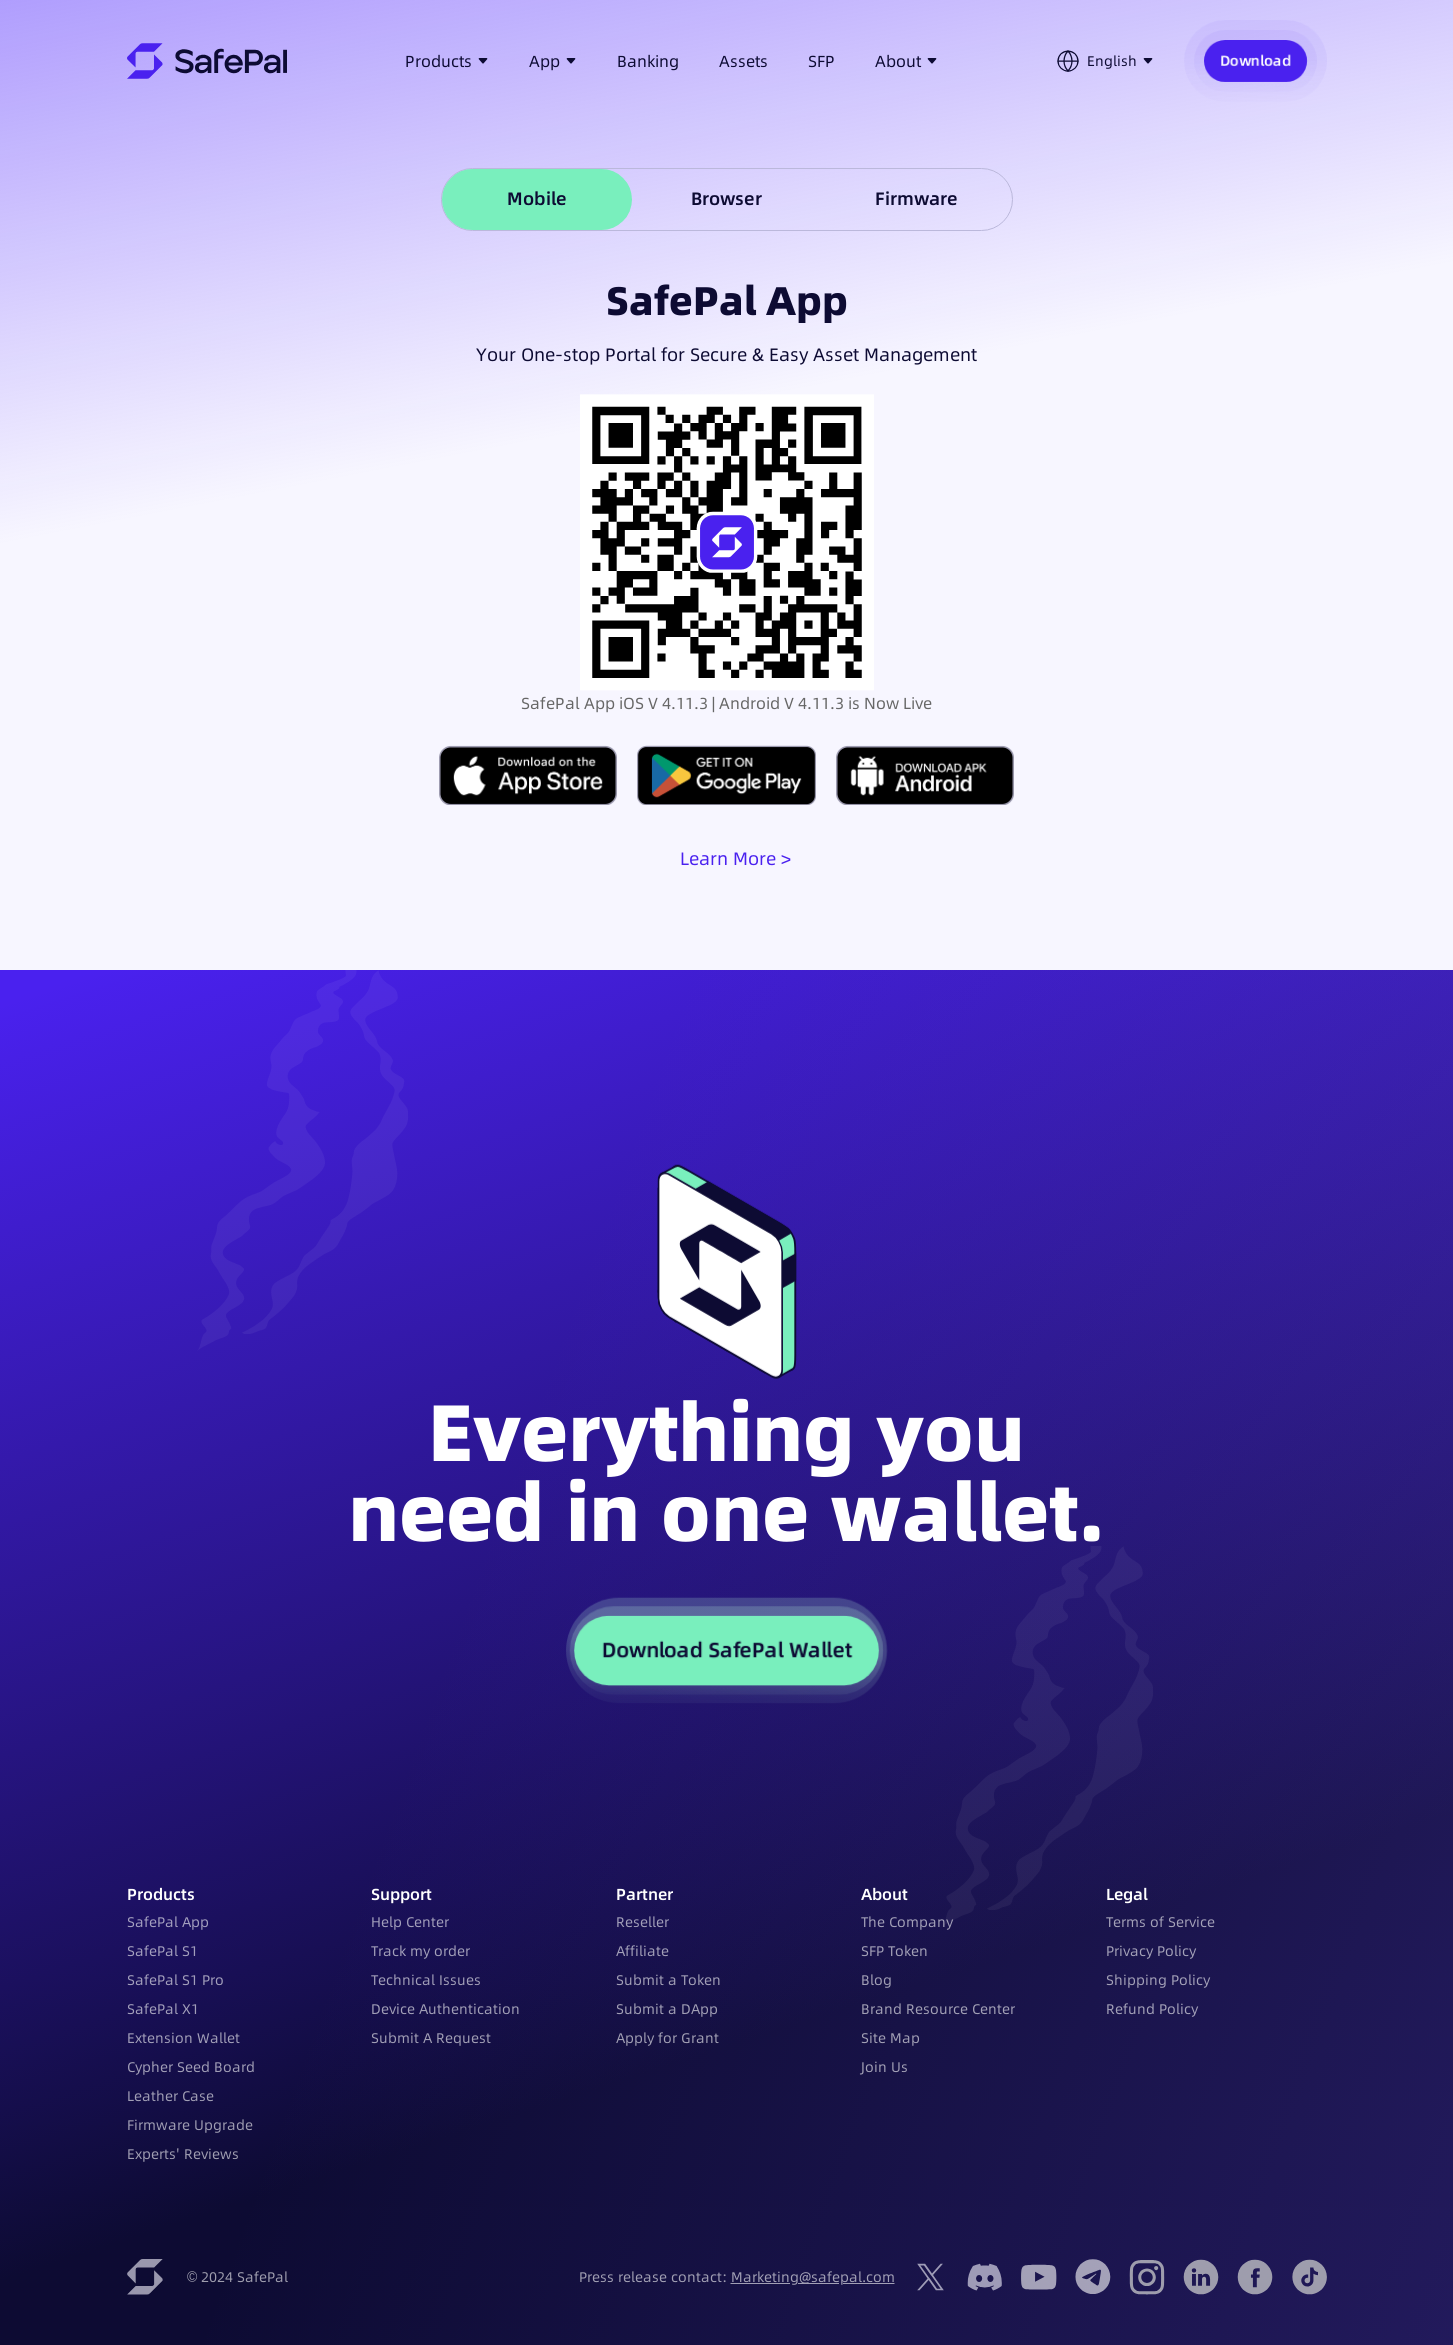 This screenshot has width=1453, height=2345. Describe the element at coordinates (537, 198) in the screenshot. I see `Mobile [tab]` at that location.